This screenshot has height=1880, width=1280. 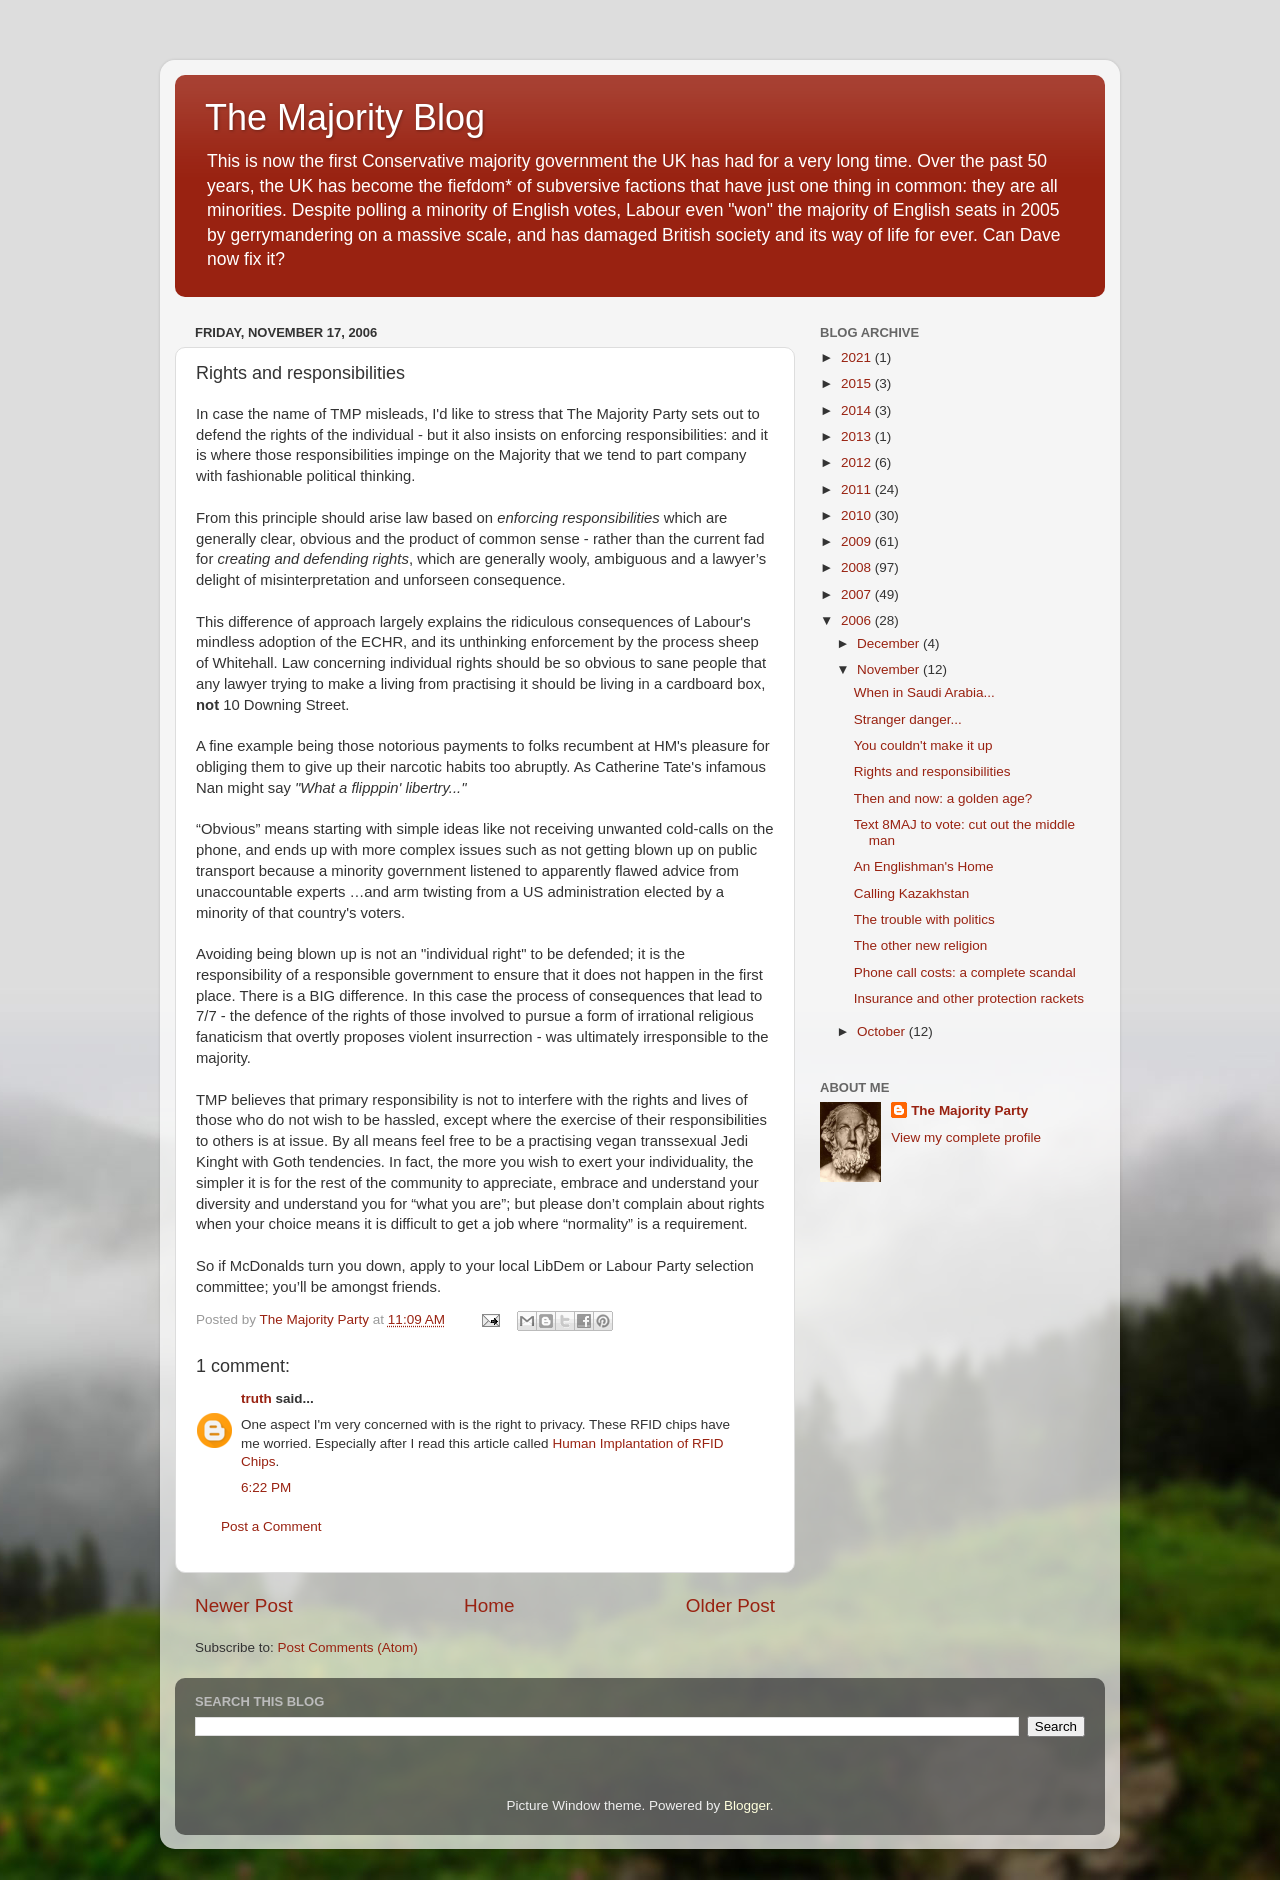 What do you see at coordinates (489, 1605) in the screenshot?
I see `Home` at bounding box center [489, 1605].